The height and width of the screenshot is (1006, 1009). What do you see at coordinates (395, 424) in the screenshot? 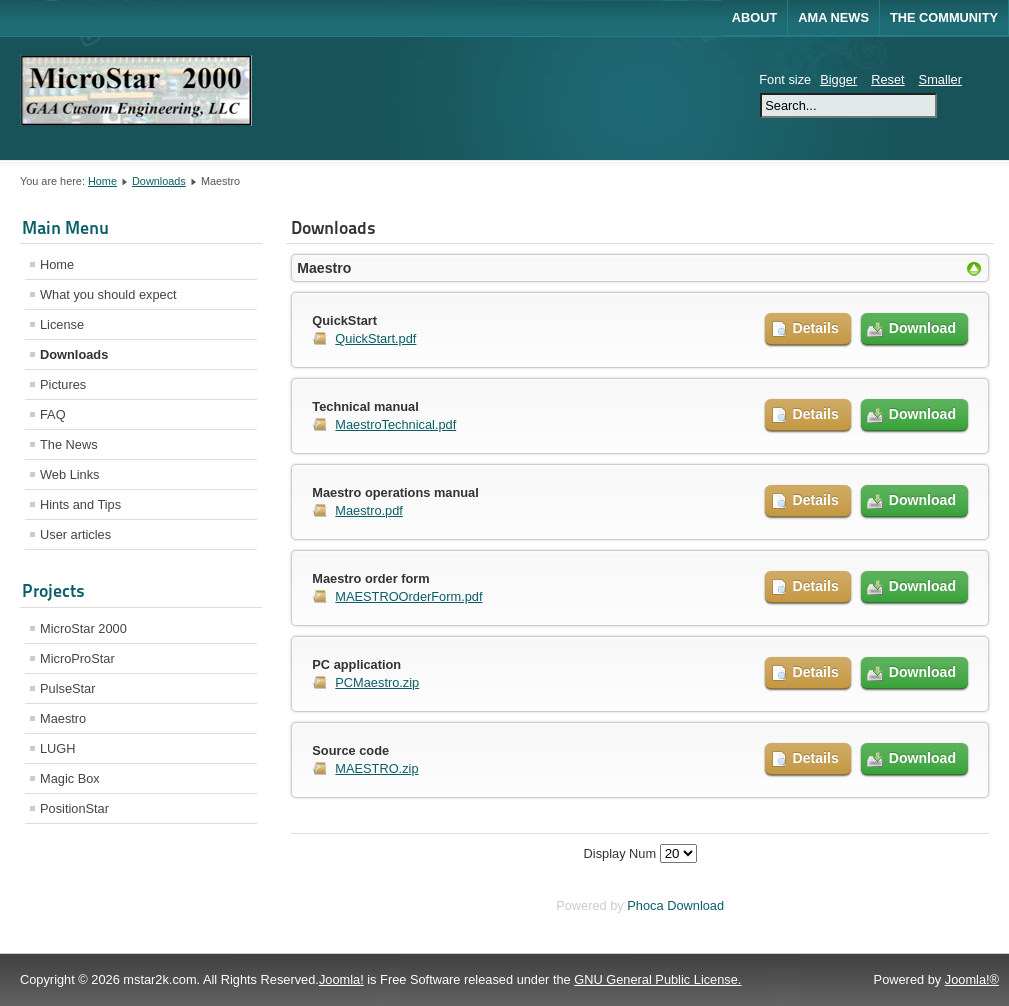
I see `MaestroTechnical.pdf` at bounding box center [395, 424].